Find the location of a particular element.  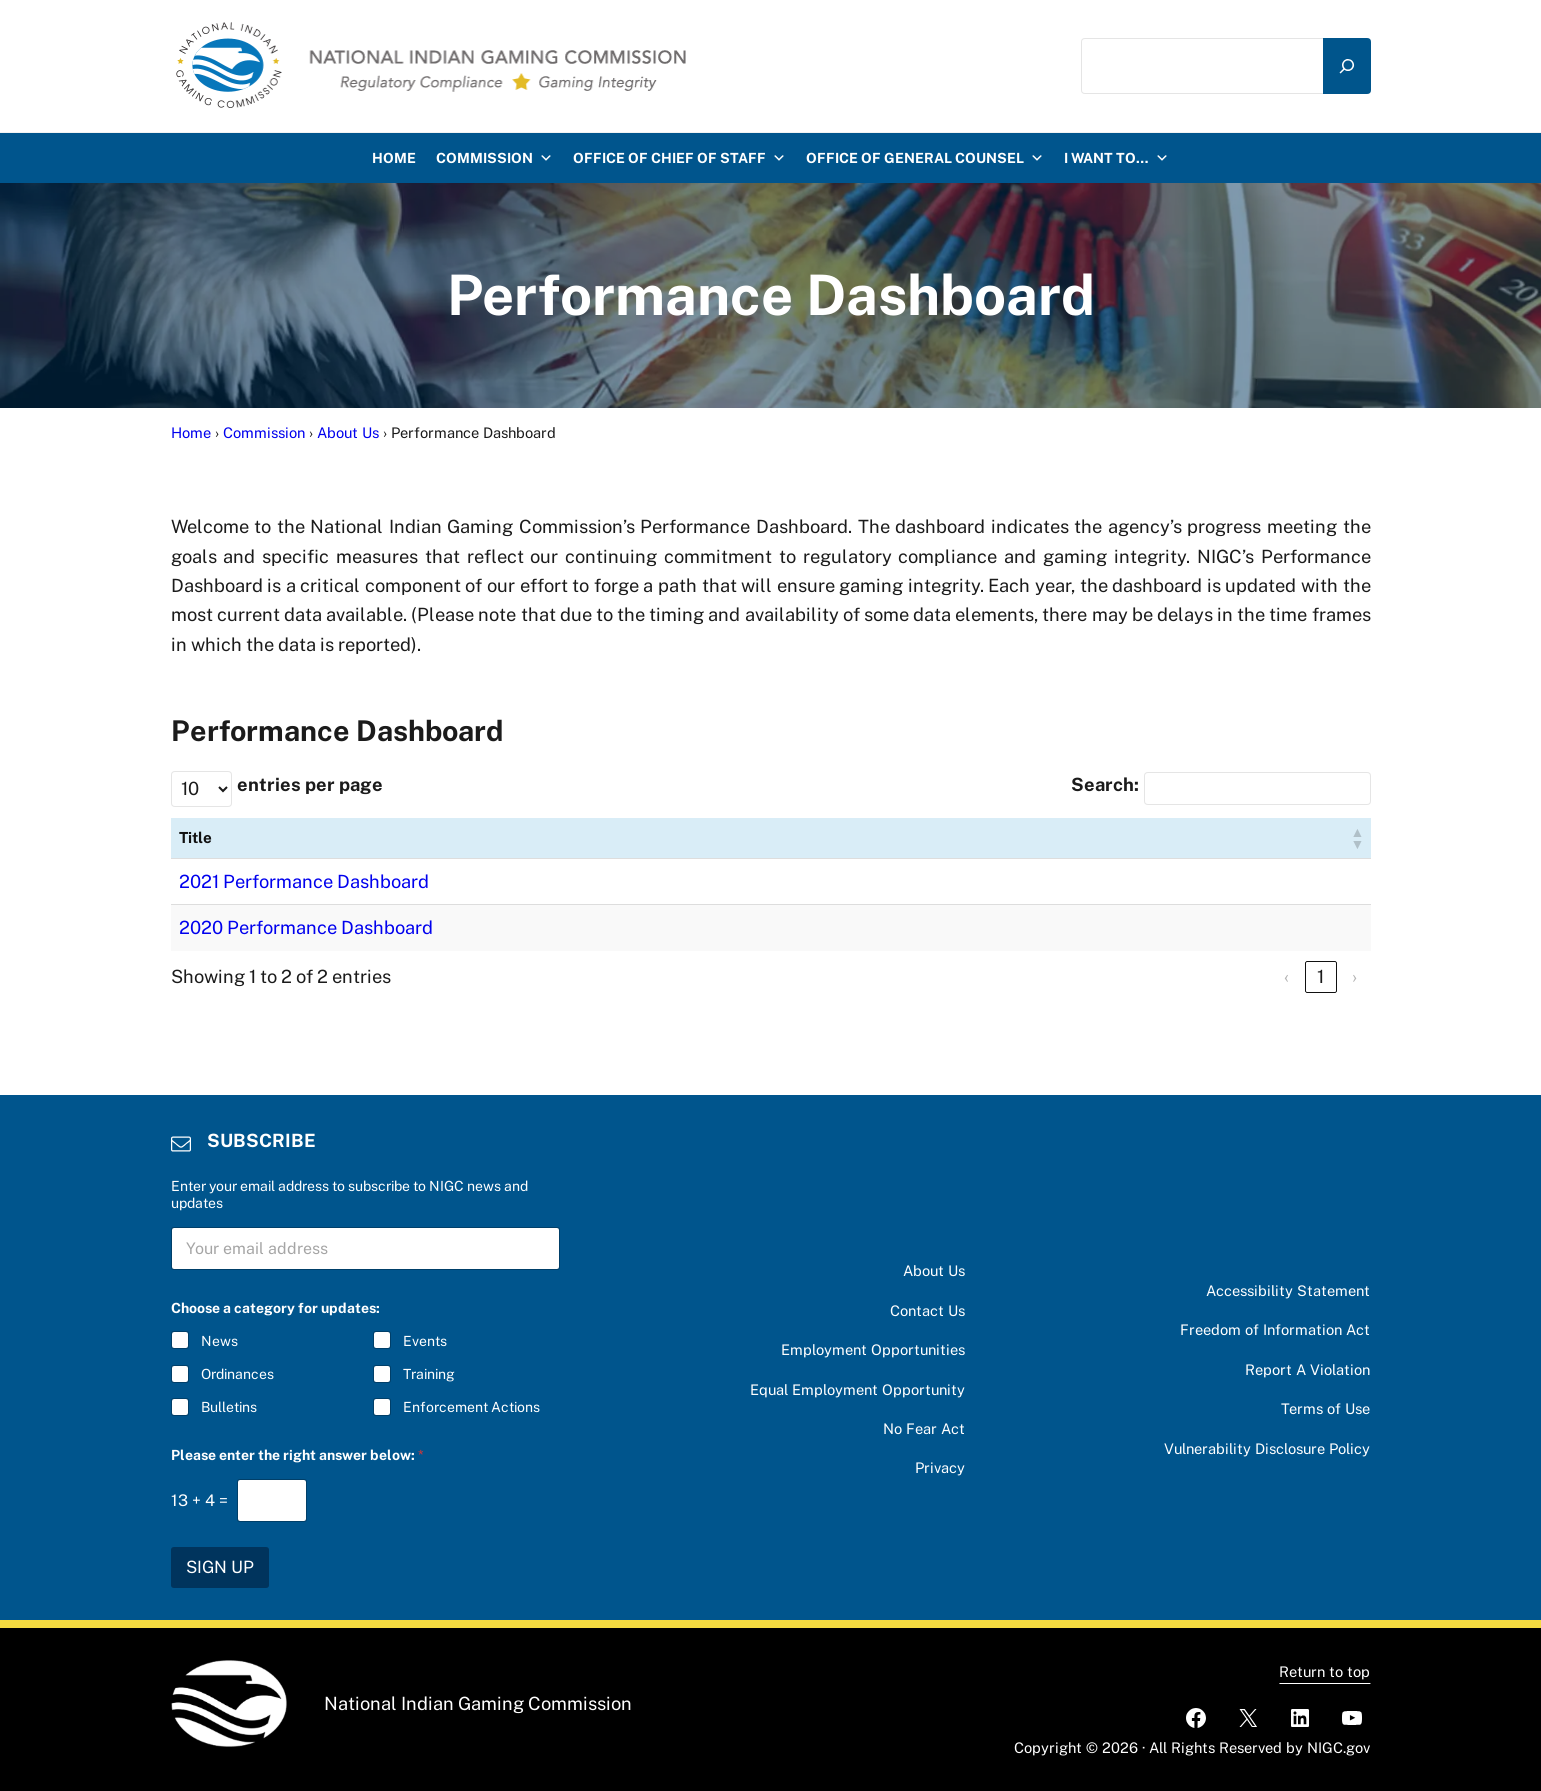

About Us is located at coordinates (934, 1270).